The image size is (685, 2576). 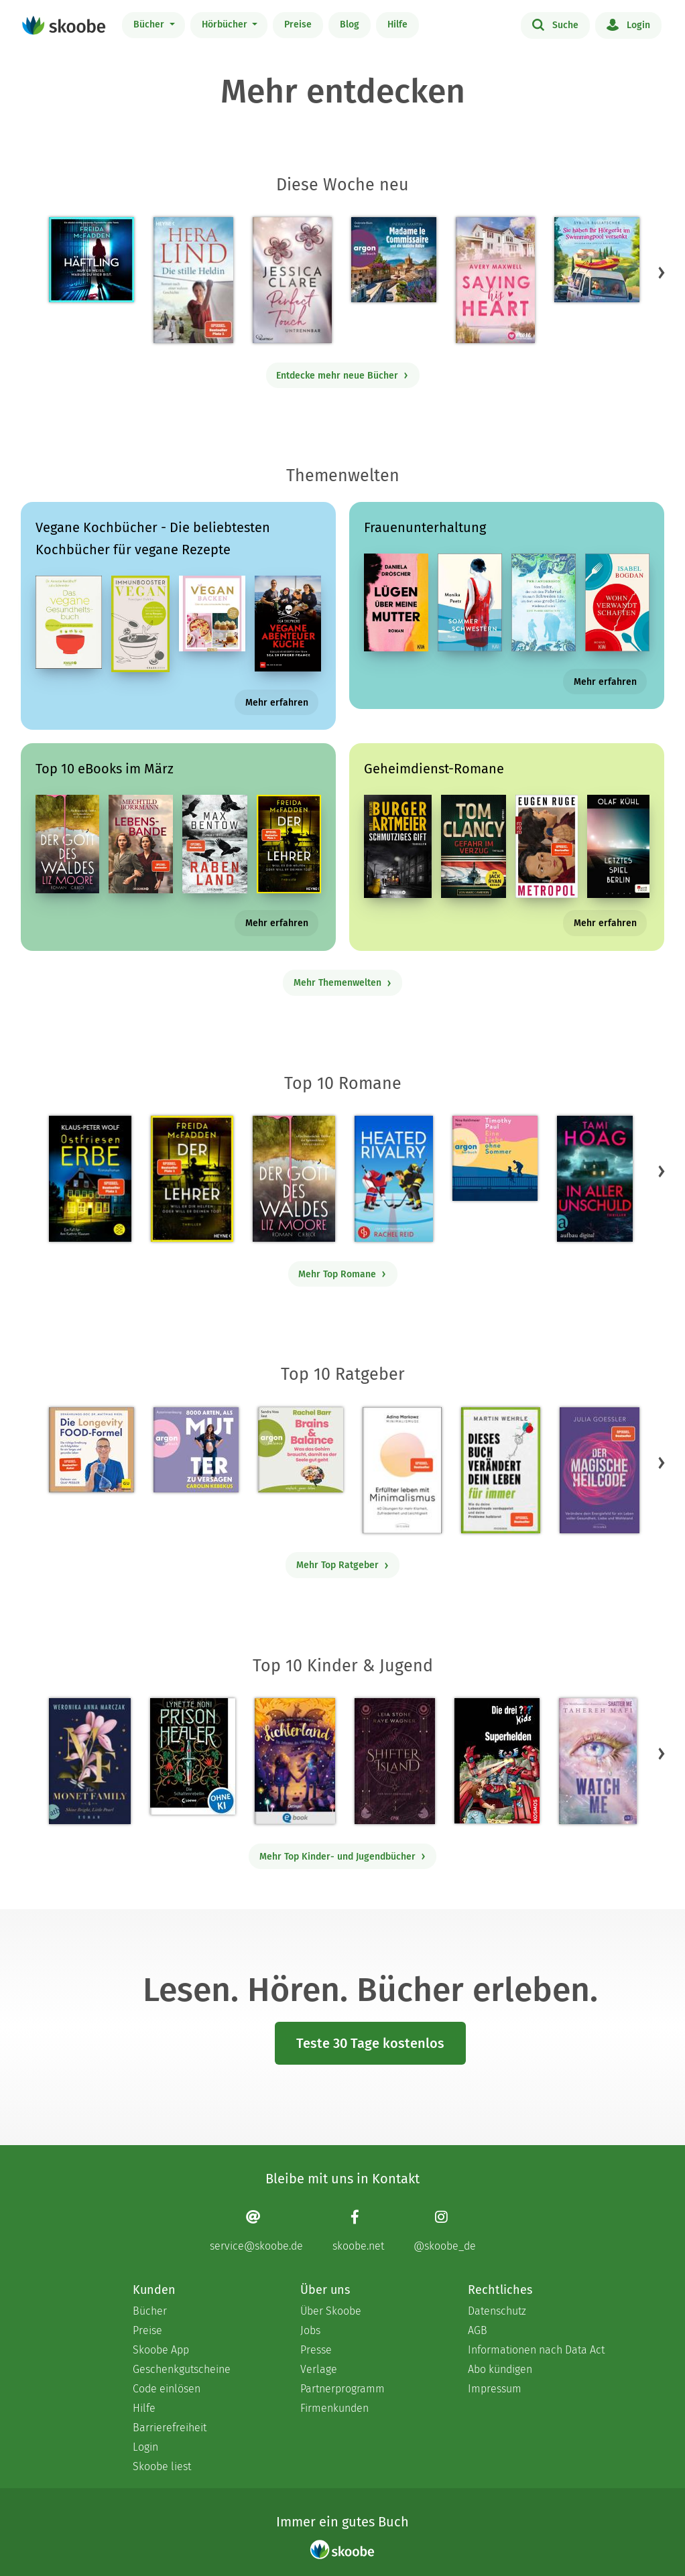 What do you see at coordinates (497, 2311) in the screenshot?
I see `Datenschutz` at bounding box center [497, 2311].